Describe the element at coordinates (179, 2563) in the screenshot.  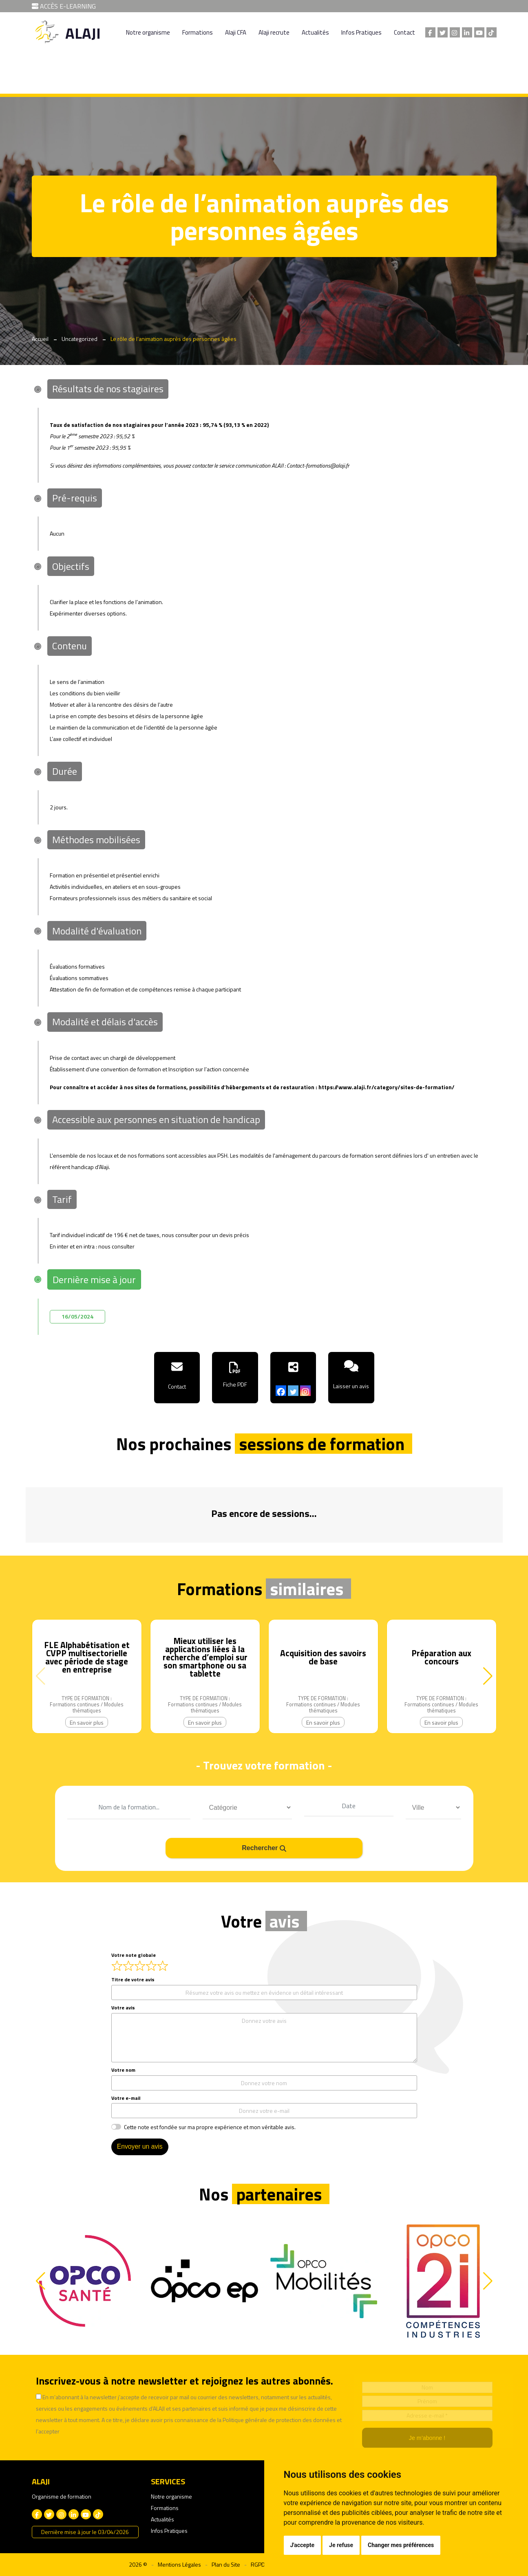
I see `Mentions Légales` at that location.